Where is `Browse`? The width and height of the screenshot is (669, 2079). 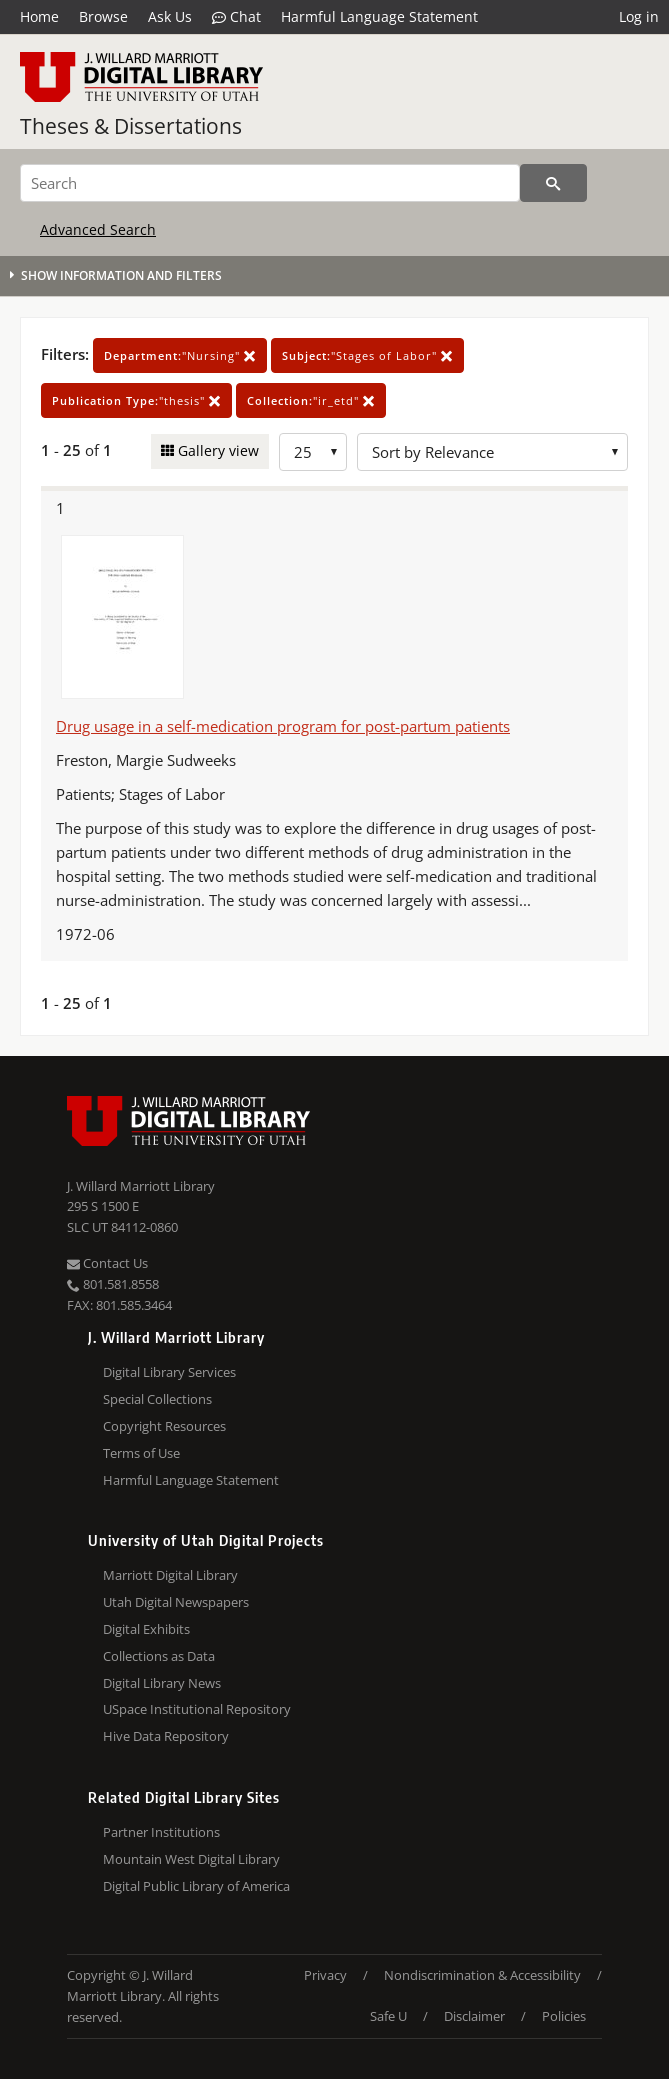
Browse is located at coordinates (103, 16).